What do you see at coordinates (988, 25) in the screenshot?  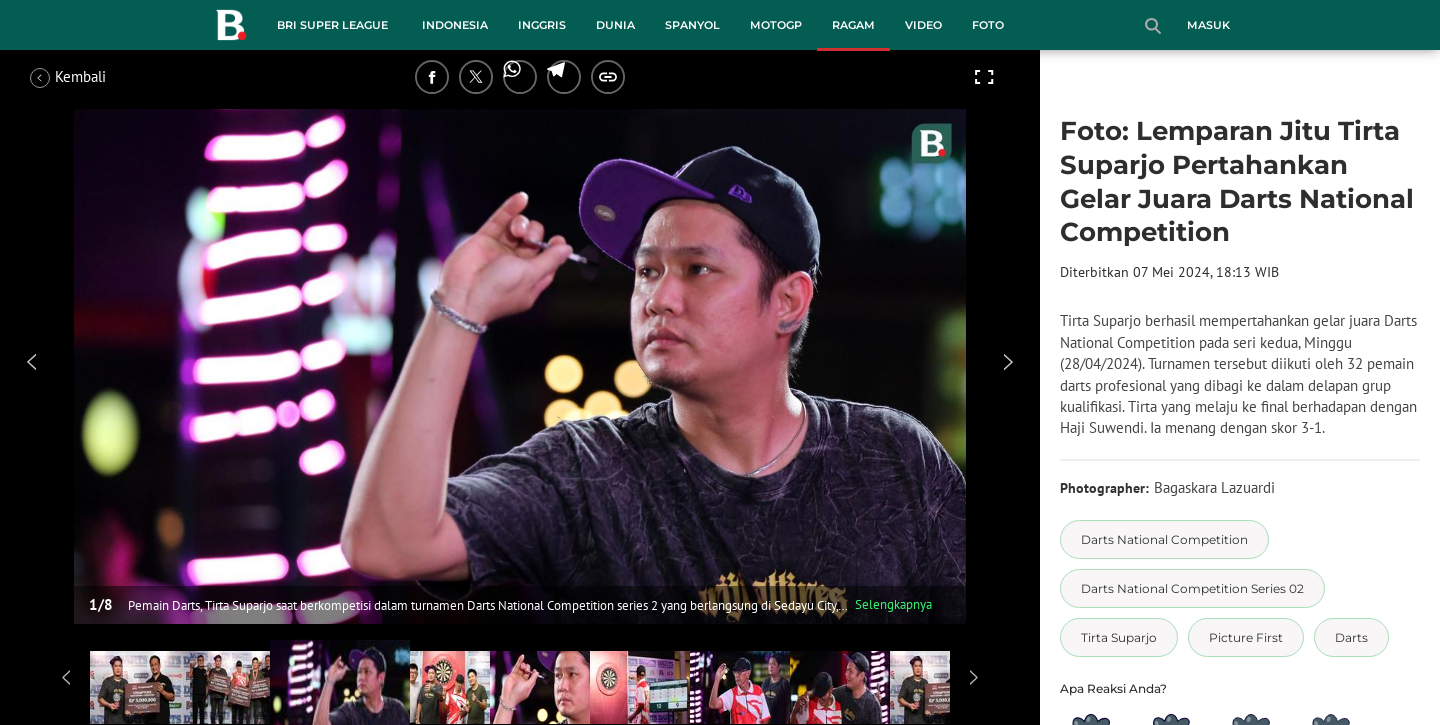 I see `Foto [foto menu]` at bounding box center [988, 25].